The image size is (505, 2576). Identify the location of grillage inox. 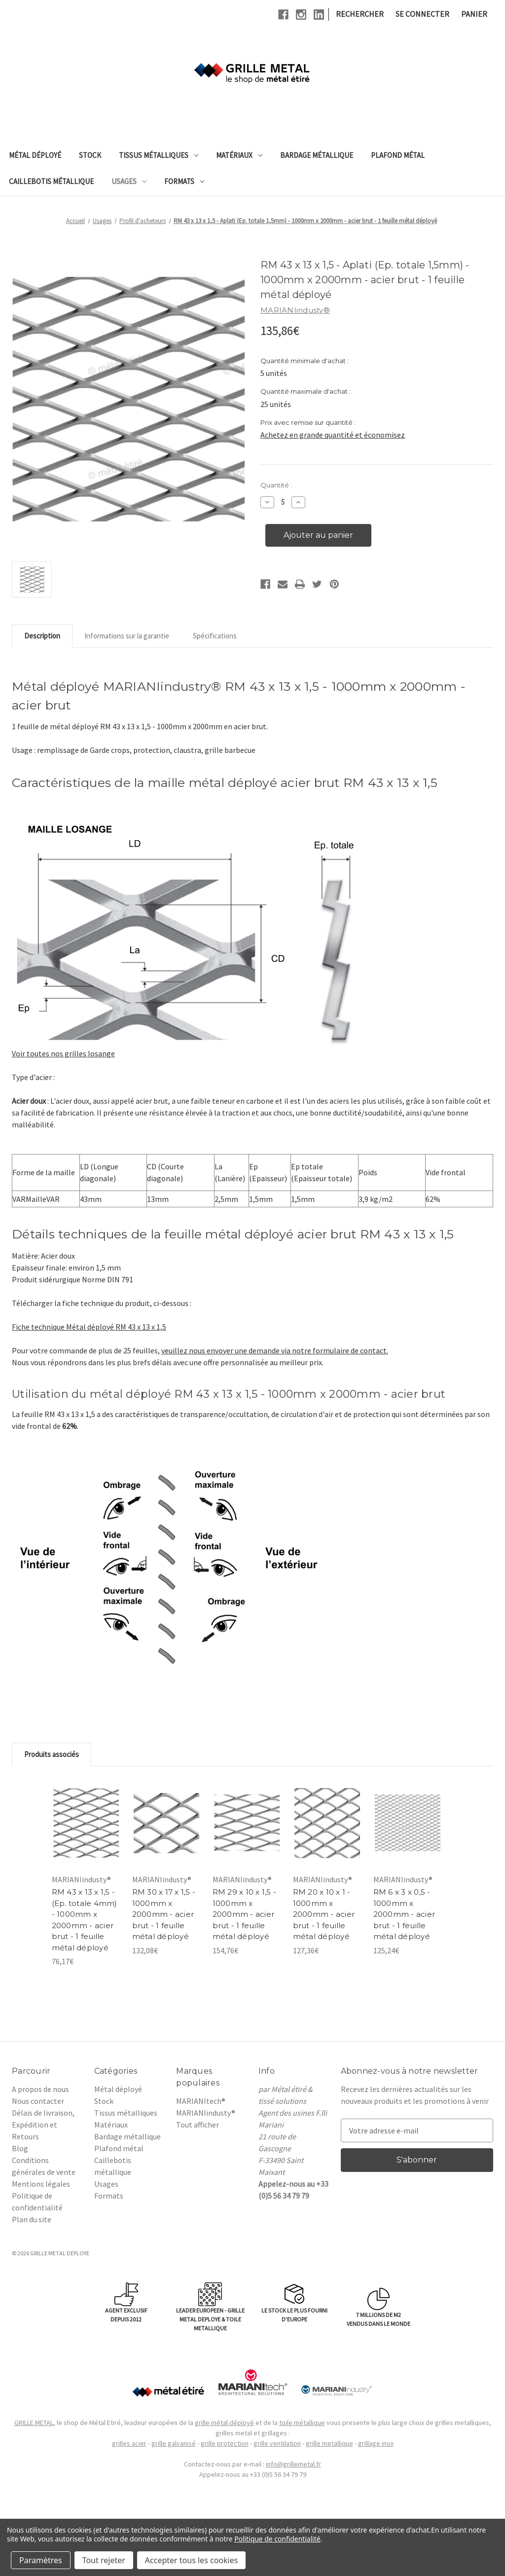
(376, 2443).